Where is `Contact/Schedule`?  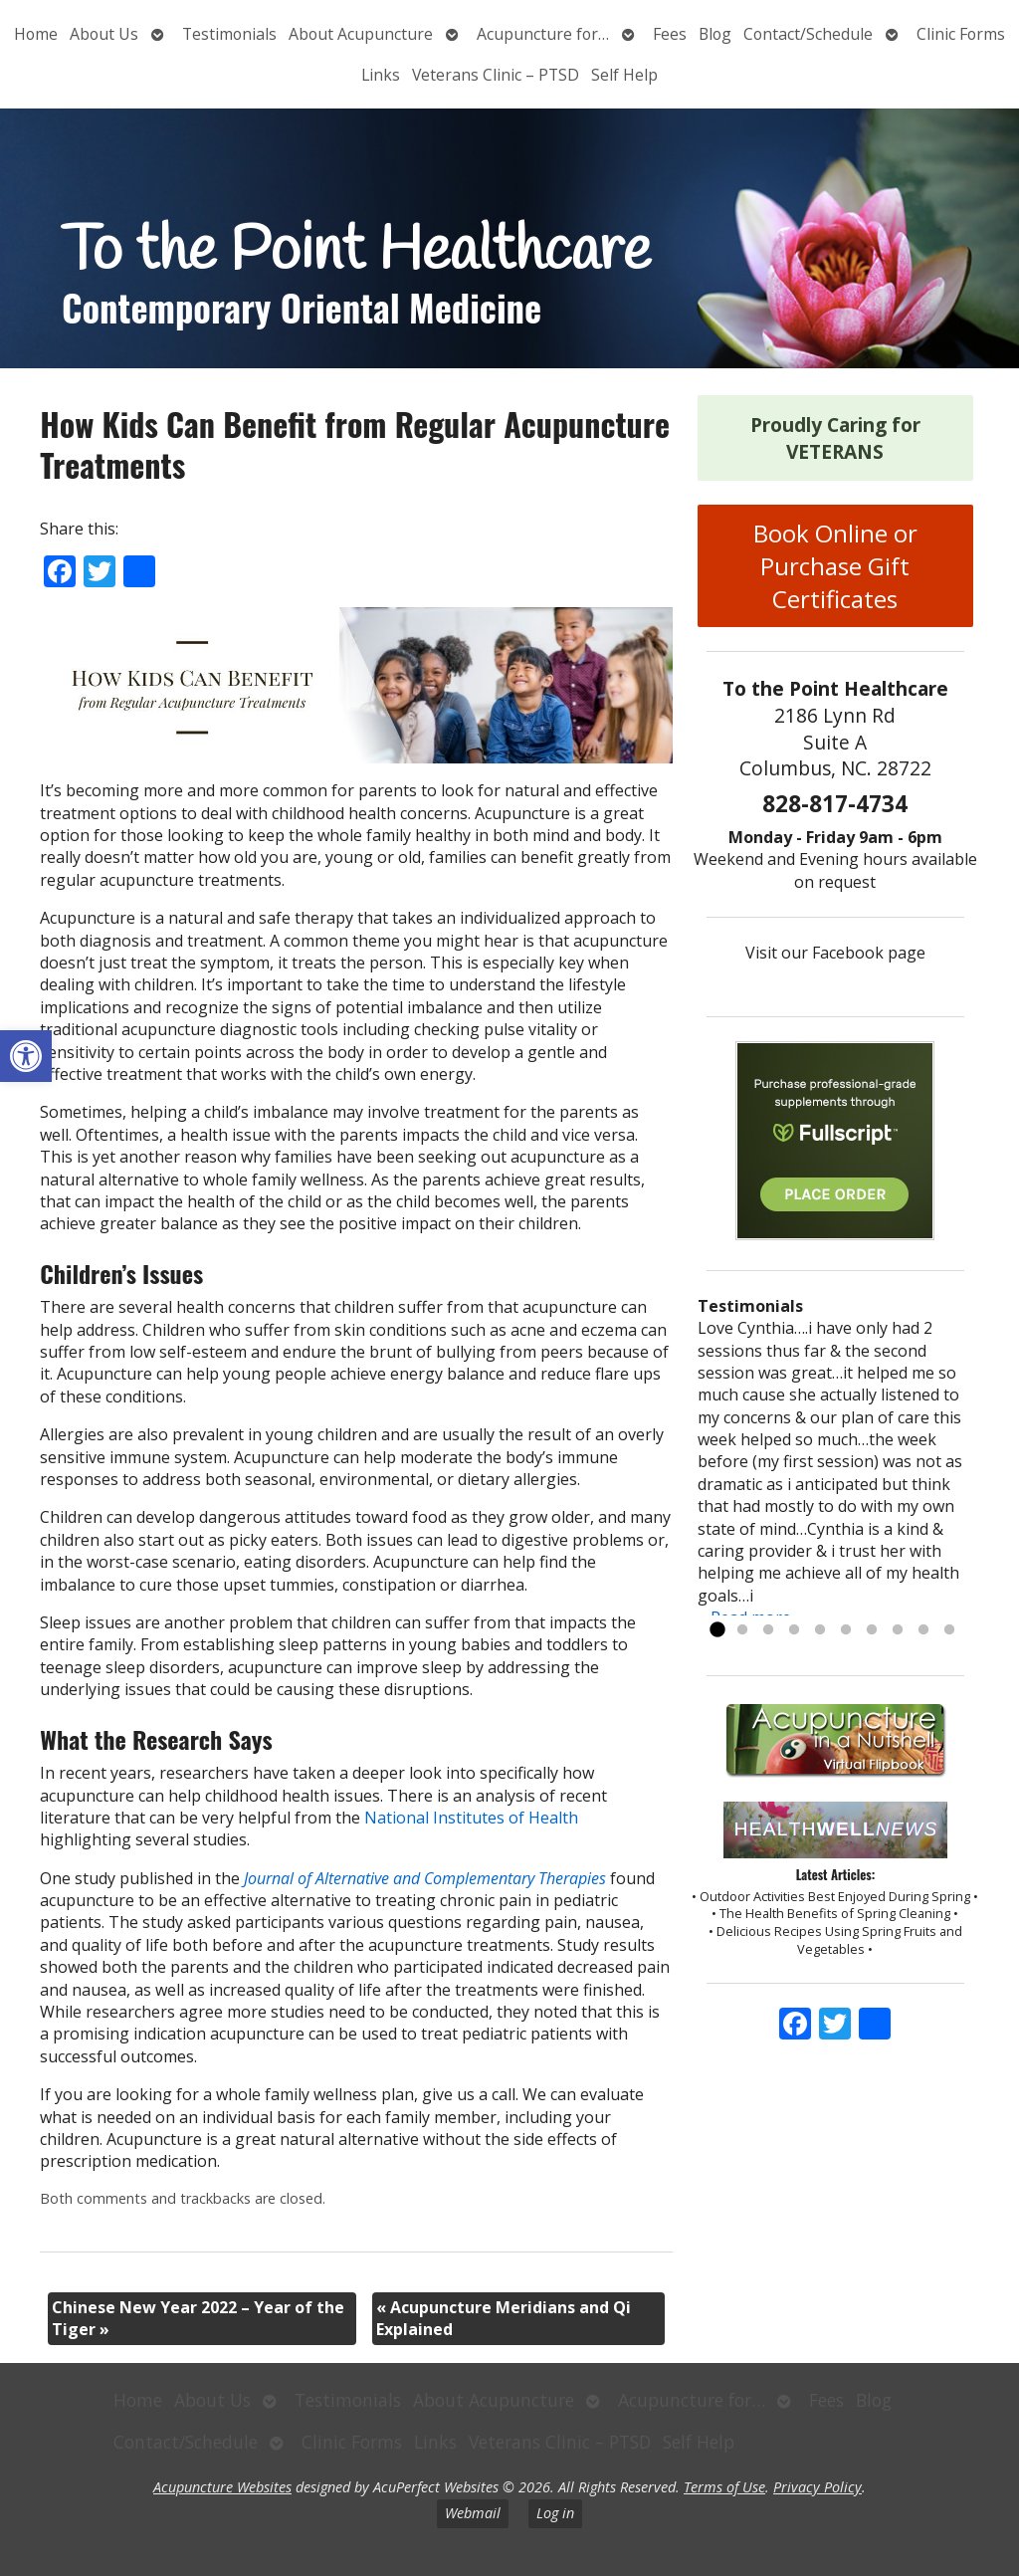 Contact/Schedule is located at coordinates (808, 34).